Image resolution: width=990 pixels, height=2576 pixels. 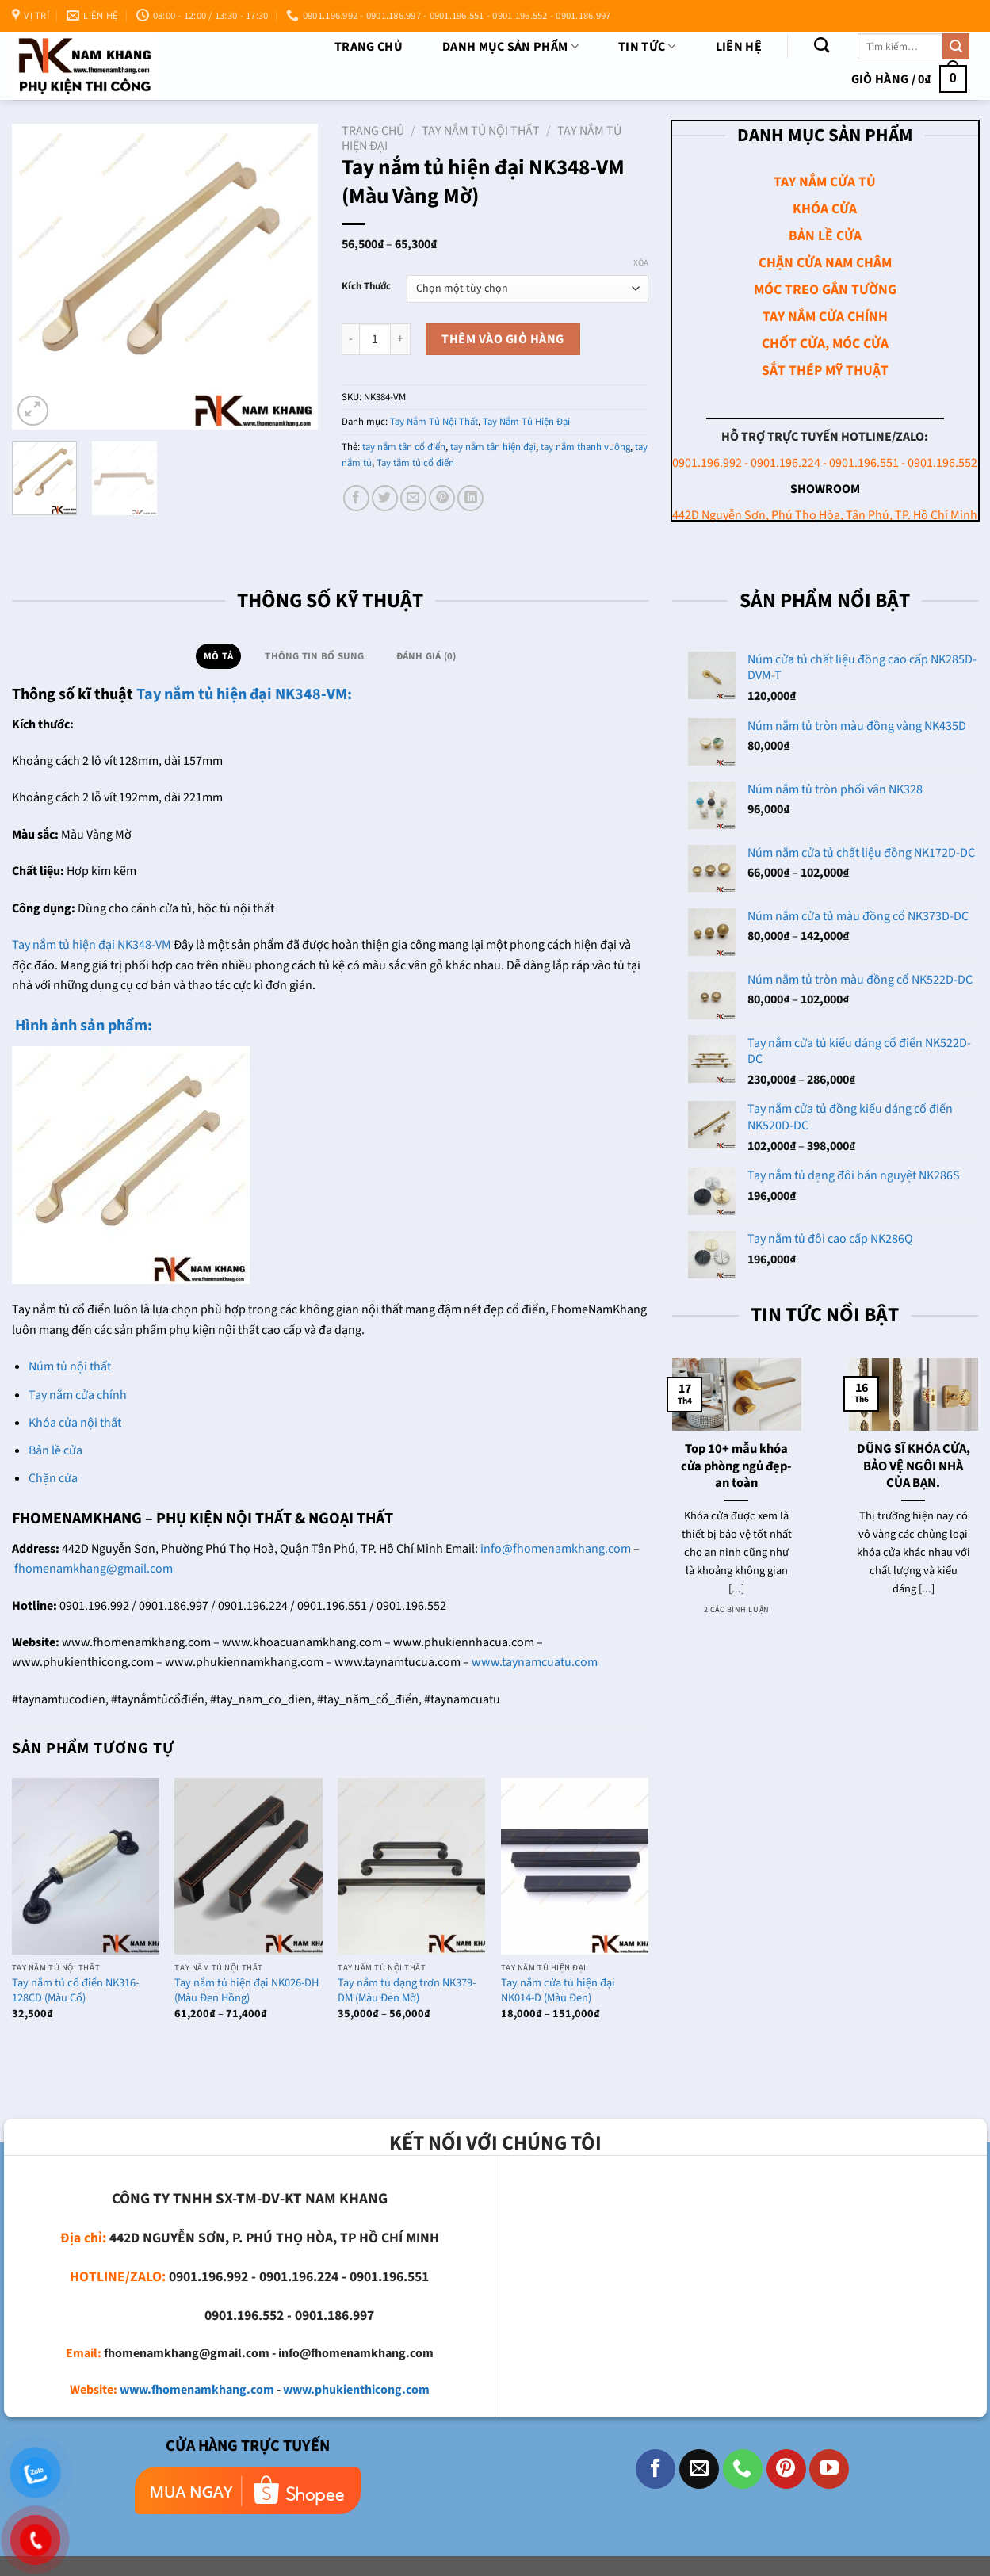 I want to click on Liên Hệ, so click(x=739, y=46).